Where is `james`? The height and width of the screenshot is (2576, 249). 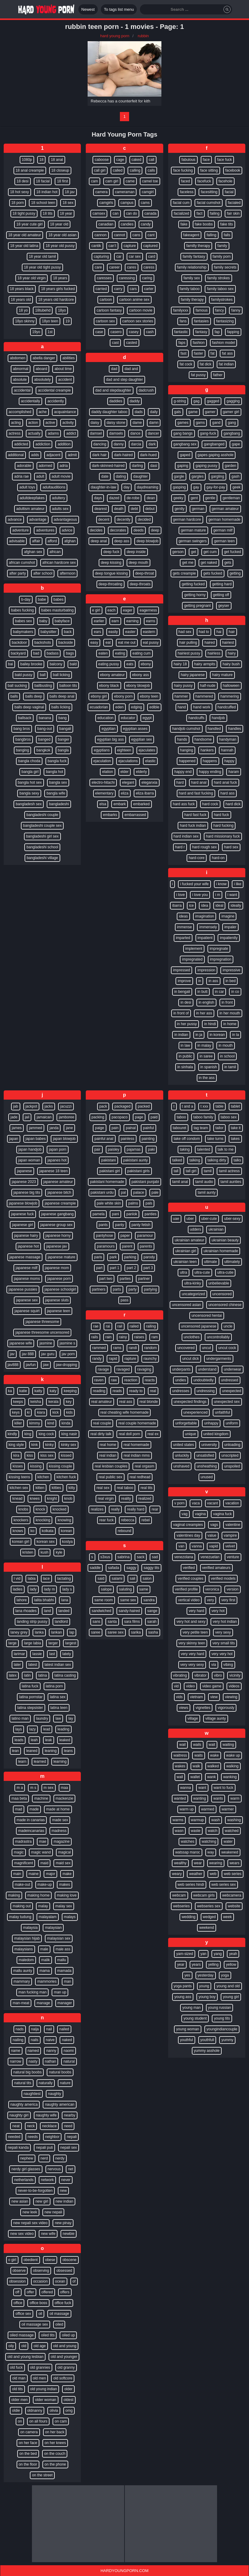
james is located at coordinates (17, 1128).